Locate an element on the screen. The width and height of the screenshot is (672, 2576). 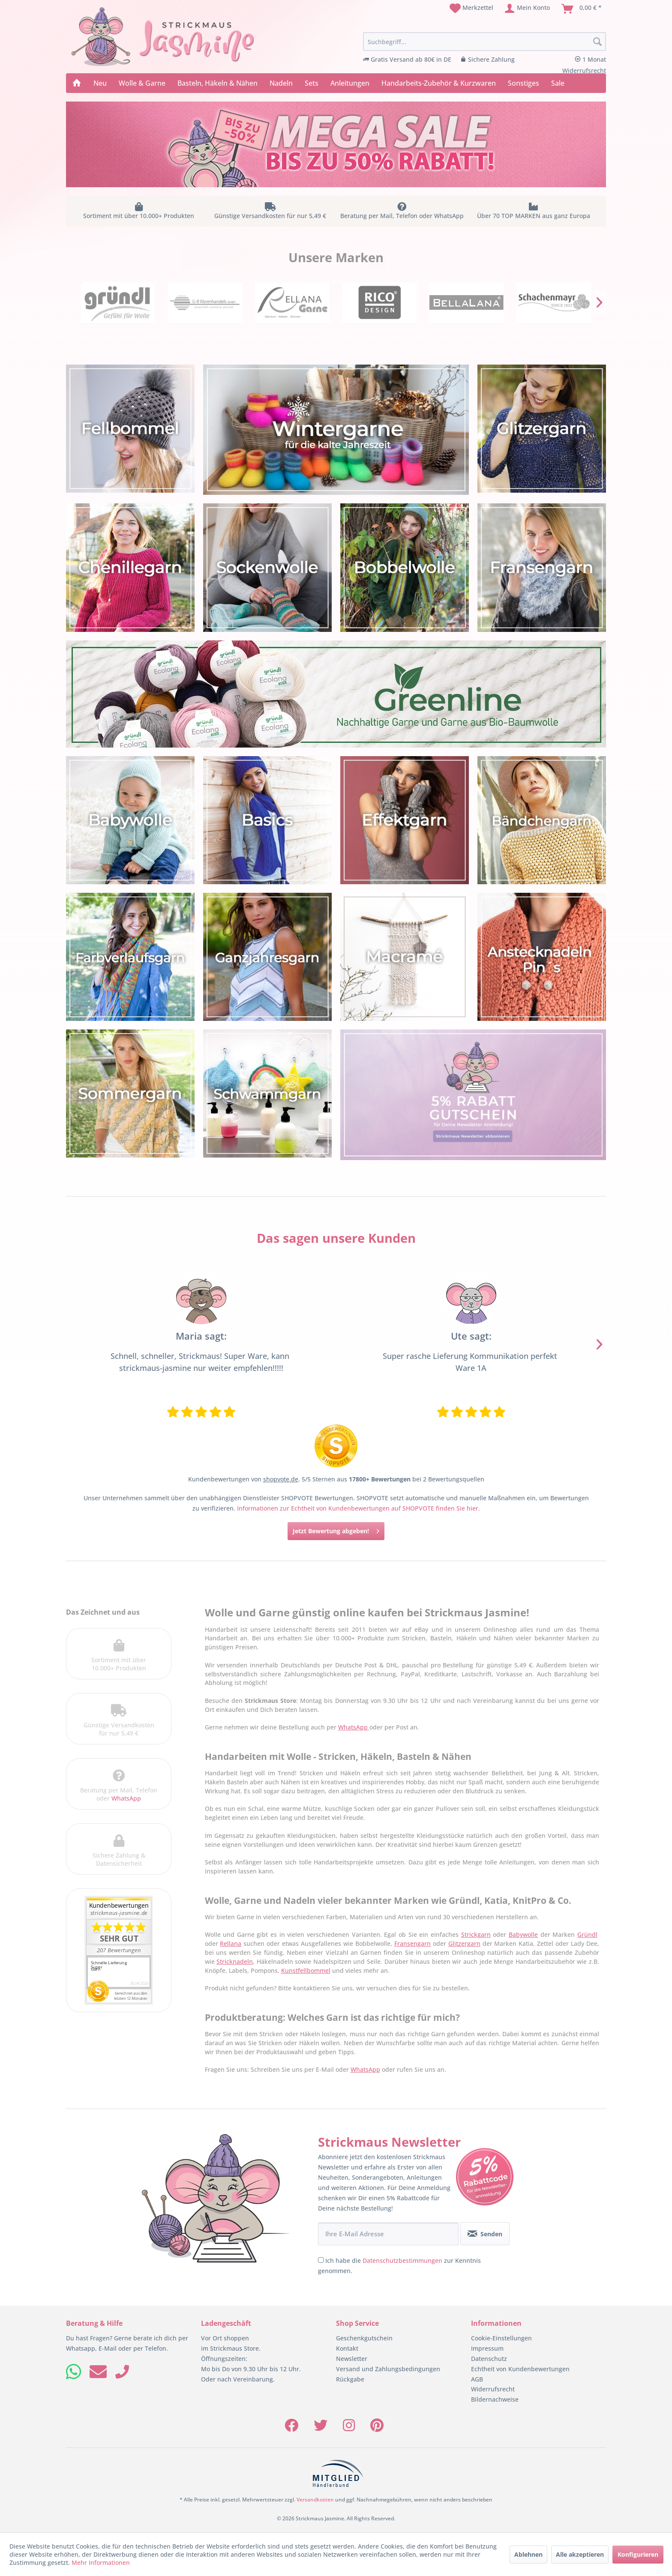
Strickgarn is located at coordinates (476, 1934).